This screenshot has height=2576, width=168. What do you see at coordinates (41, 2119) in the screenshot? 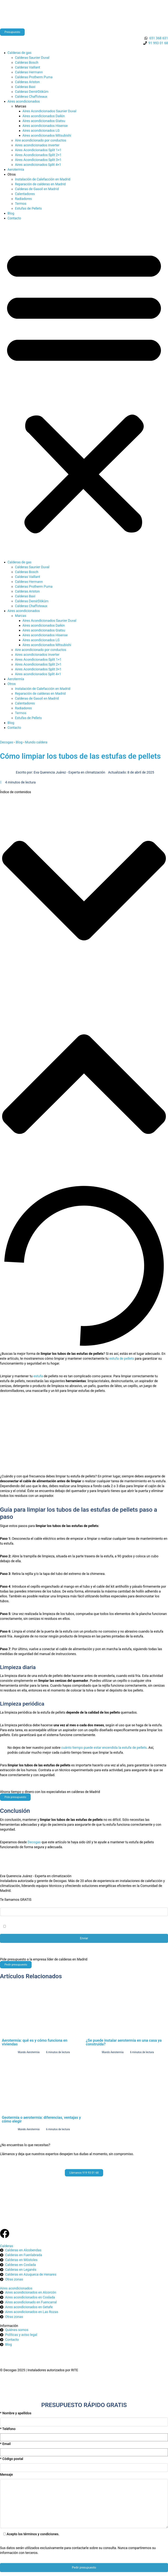
I see `Geotermia o aerotermia: diferencias, ventajas y cómo elegir` at bounding box center [41, 2119].